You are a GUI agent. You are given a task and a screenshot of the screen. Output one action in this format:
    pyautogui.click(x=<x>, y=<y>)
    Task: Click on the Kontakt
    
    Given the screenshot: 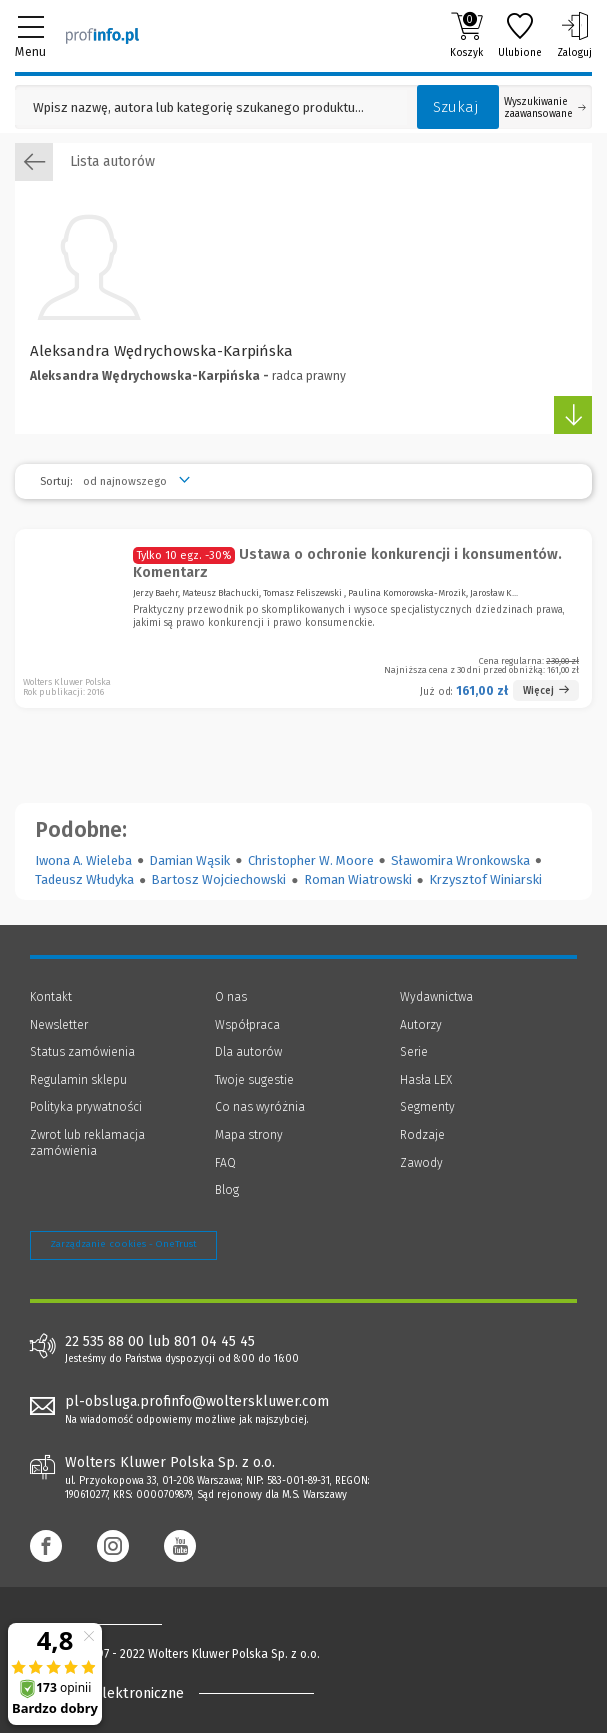 What is the action you would take?
    pyautogui.click(x=51, y=997)
    